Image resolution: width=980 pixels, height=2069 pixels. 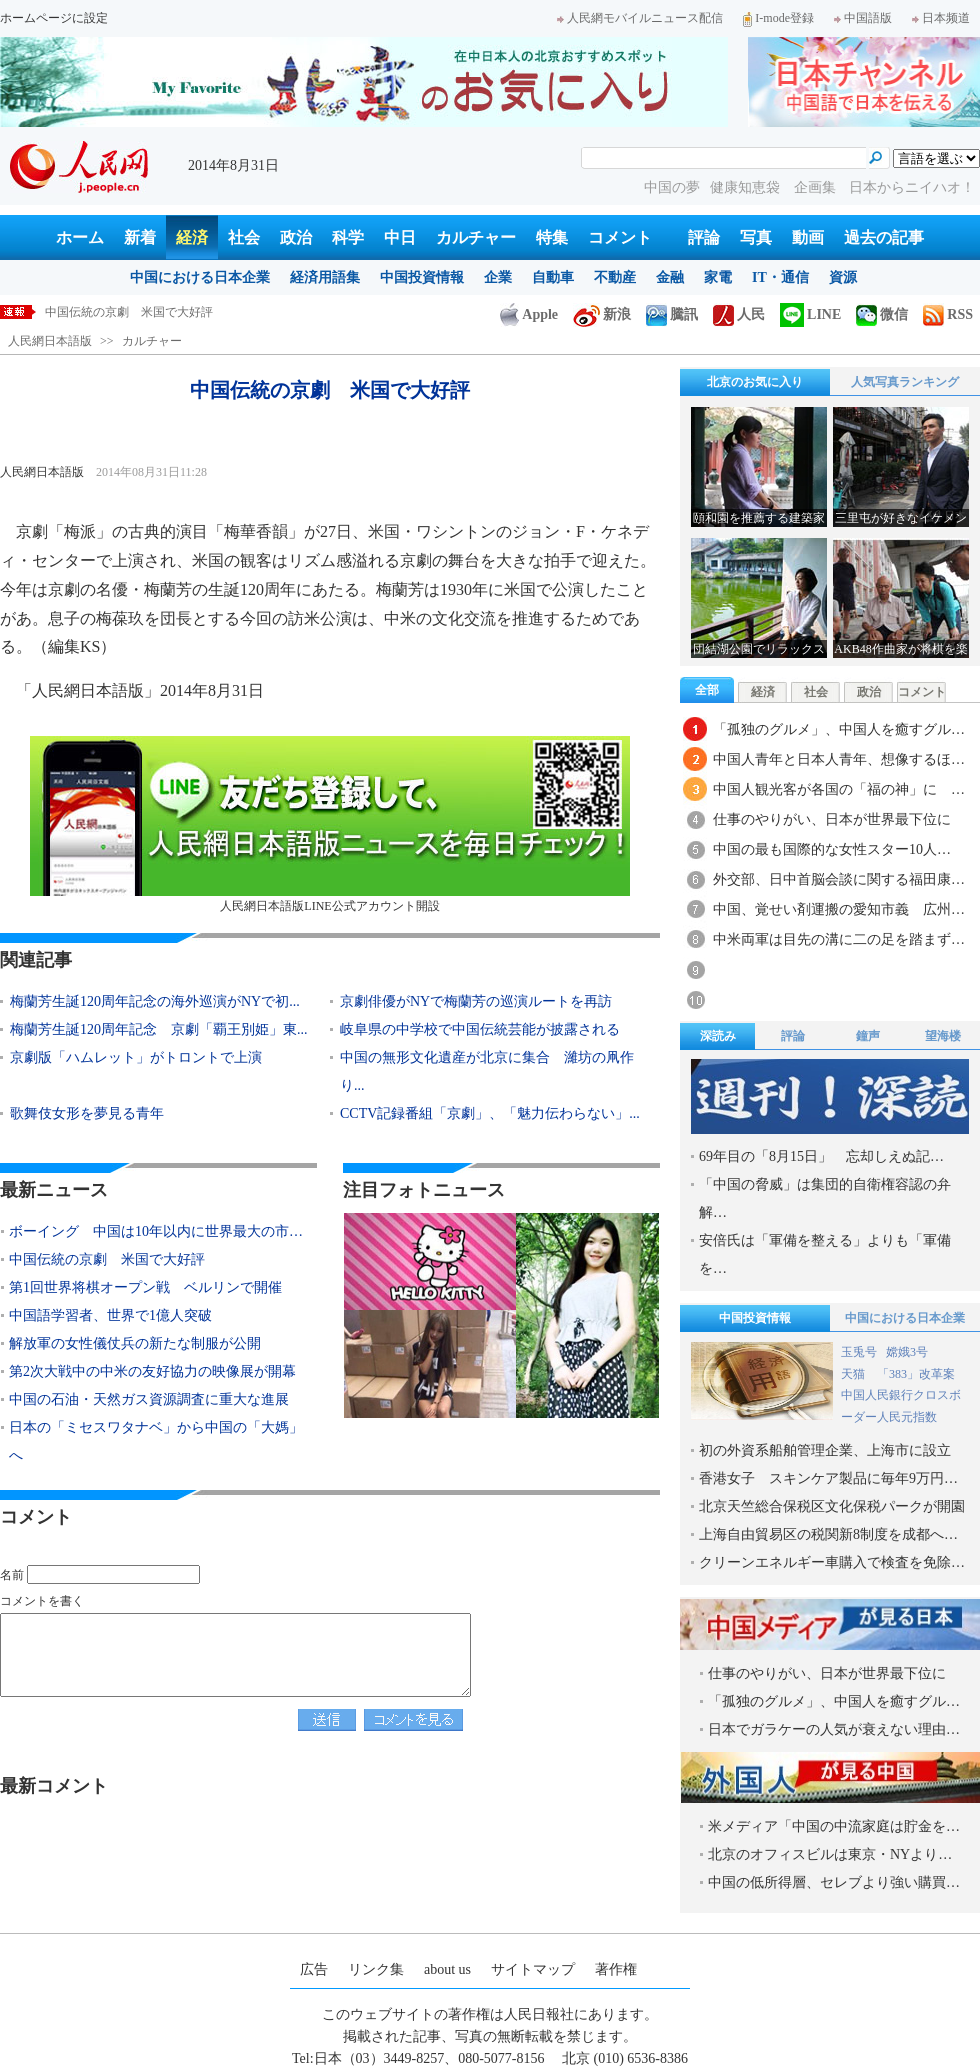 What do you see at coordinates (135, 1343) in the screenshot?
I see `解放軍の女性儀仗兵の新たな制服が公開` at bounding box center [135, 1343].